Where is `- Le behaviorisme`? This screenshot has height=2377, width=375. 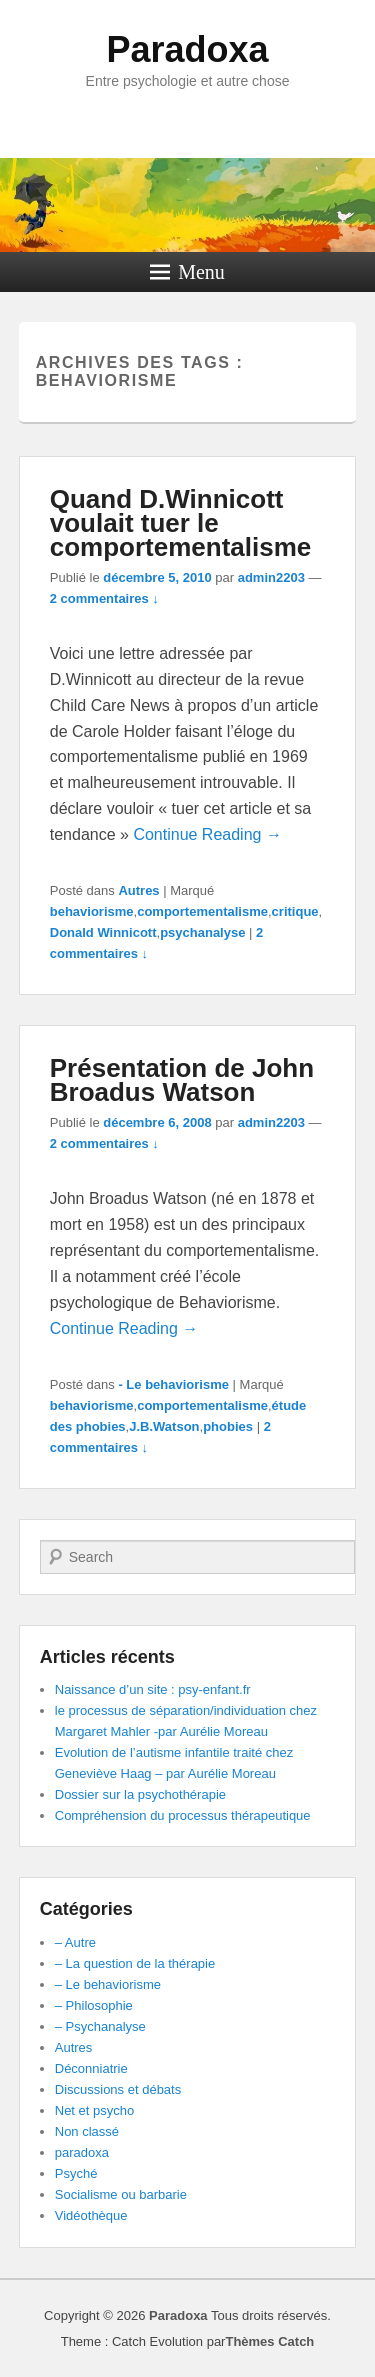 - Le behaviorisme is located at coordinates (173, 1384).